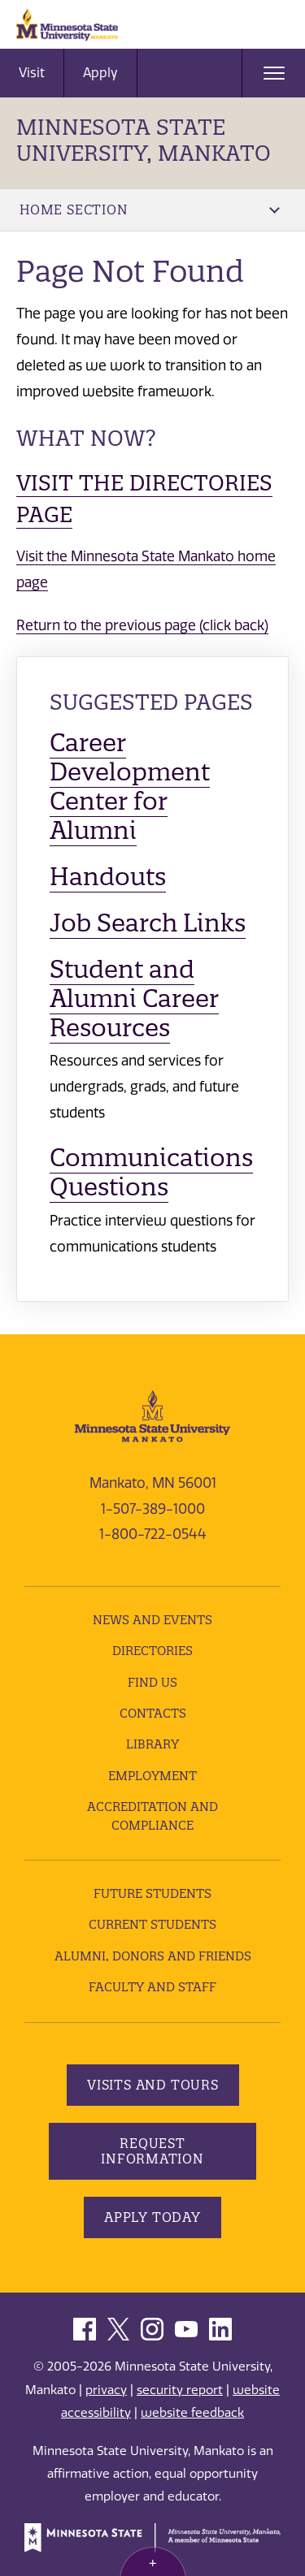 This screenshot has height=2576, width=305. What do you see at coordinates (106, 2390) in the screenshot?
I see `privacy` at bounding box center [106, 2390].